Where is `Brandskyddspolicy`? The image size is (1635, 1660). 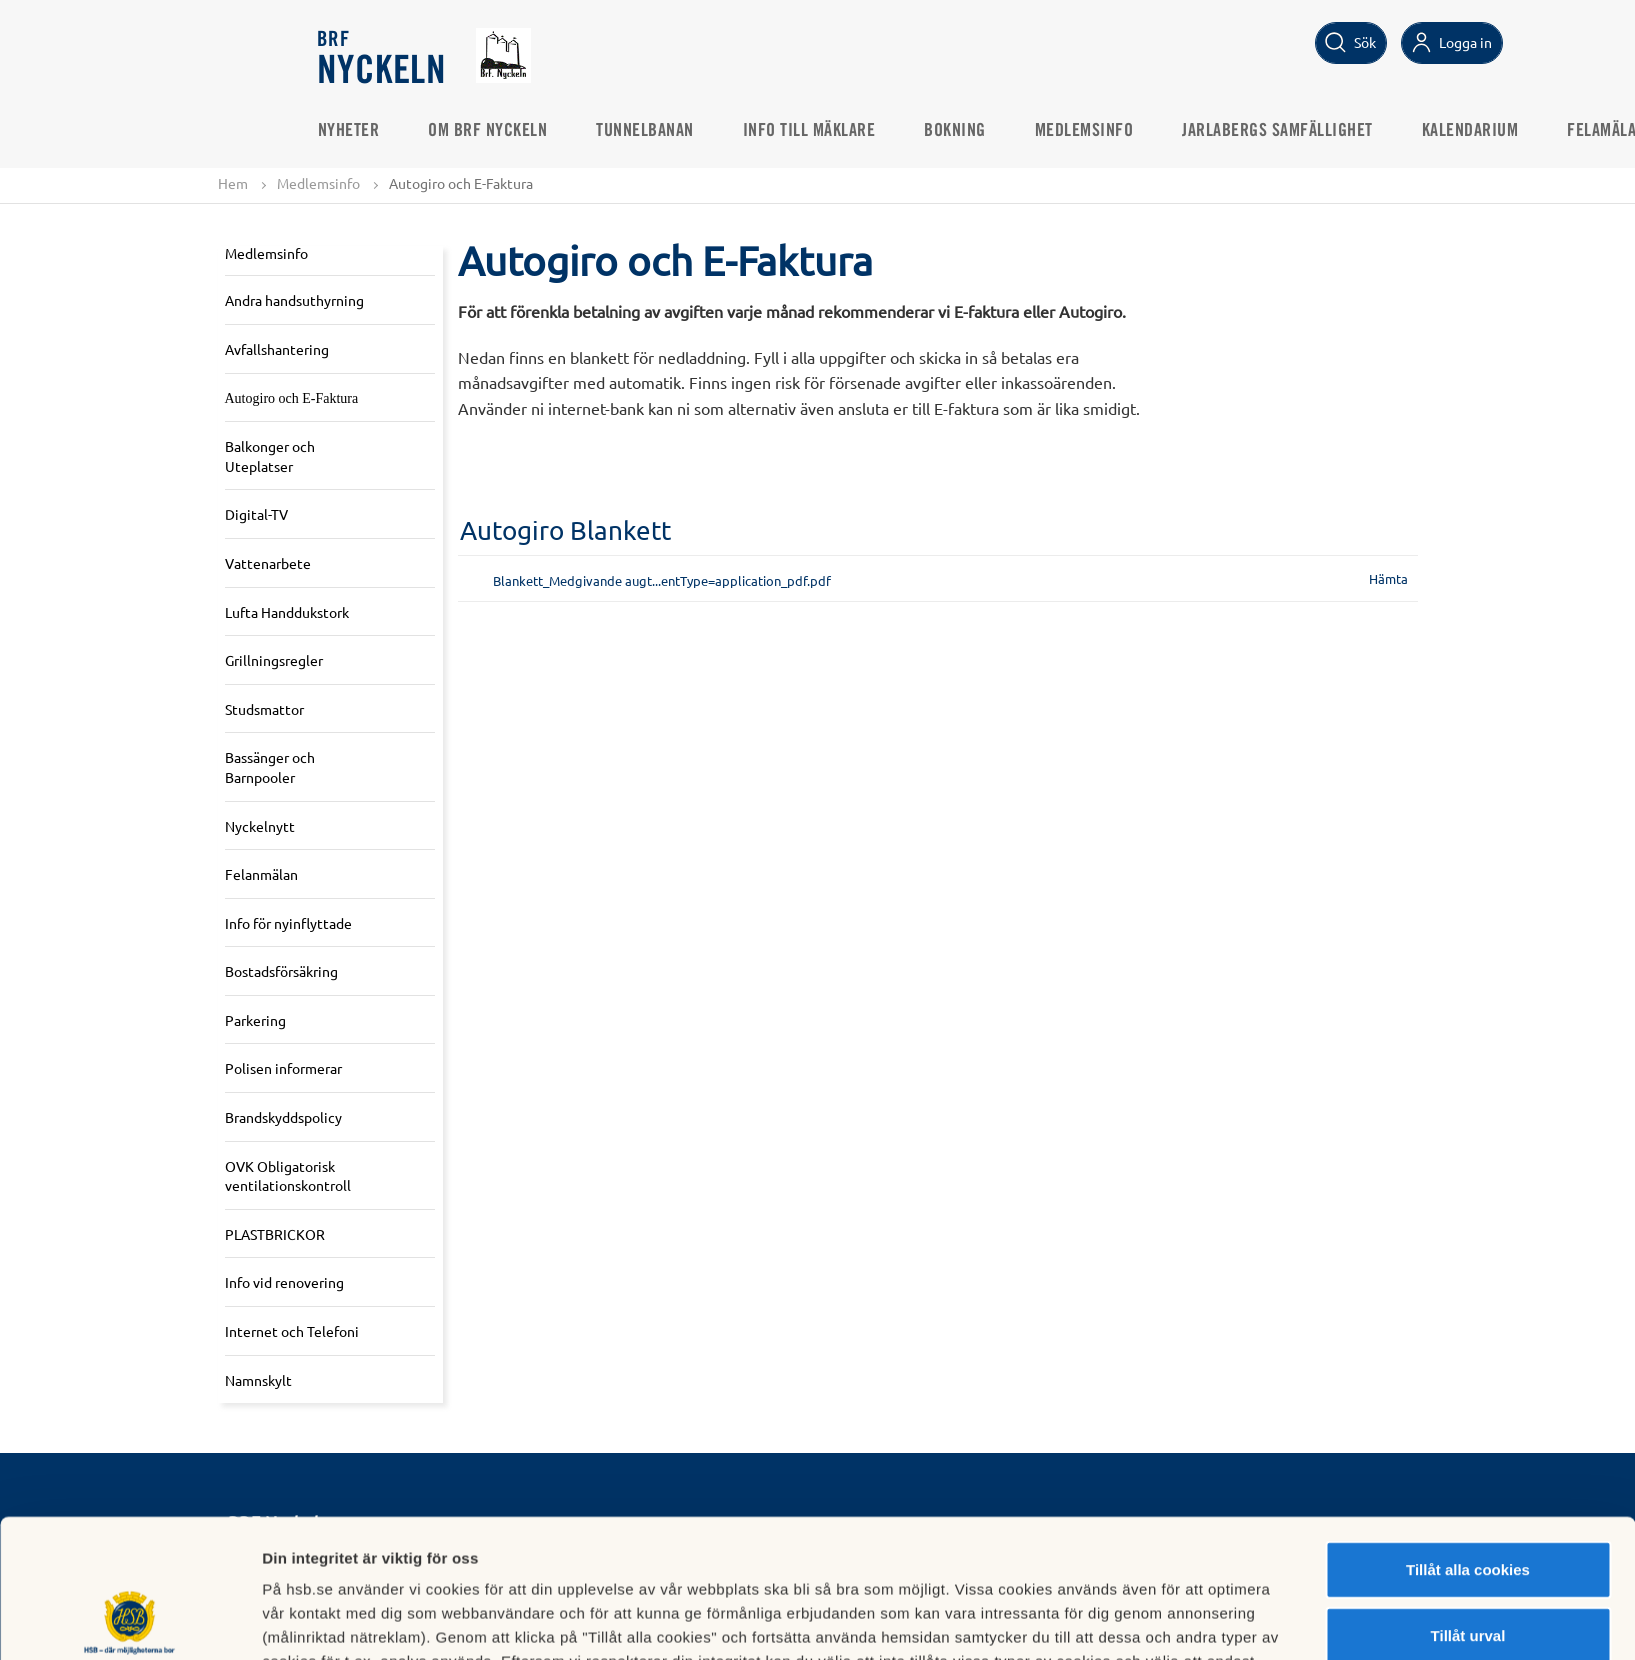 Brandskyddspolicy is located at coordinates (283, 1117).